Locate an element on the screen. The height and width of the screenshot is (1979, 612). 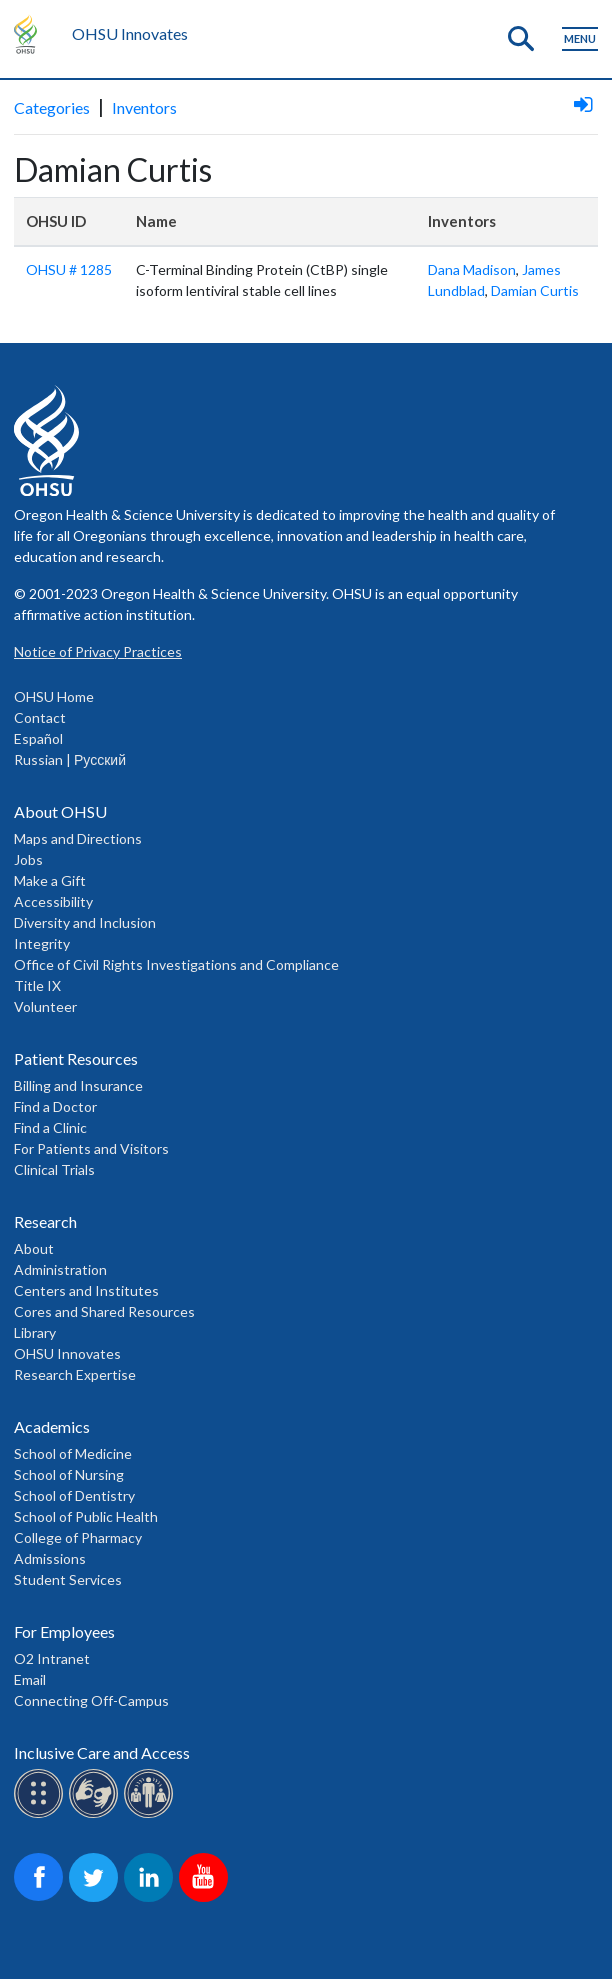
Dana Madison is located at coordinates (472, 269).